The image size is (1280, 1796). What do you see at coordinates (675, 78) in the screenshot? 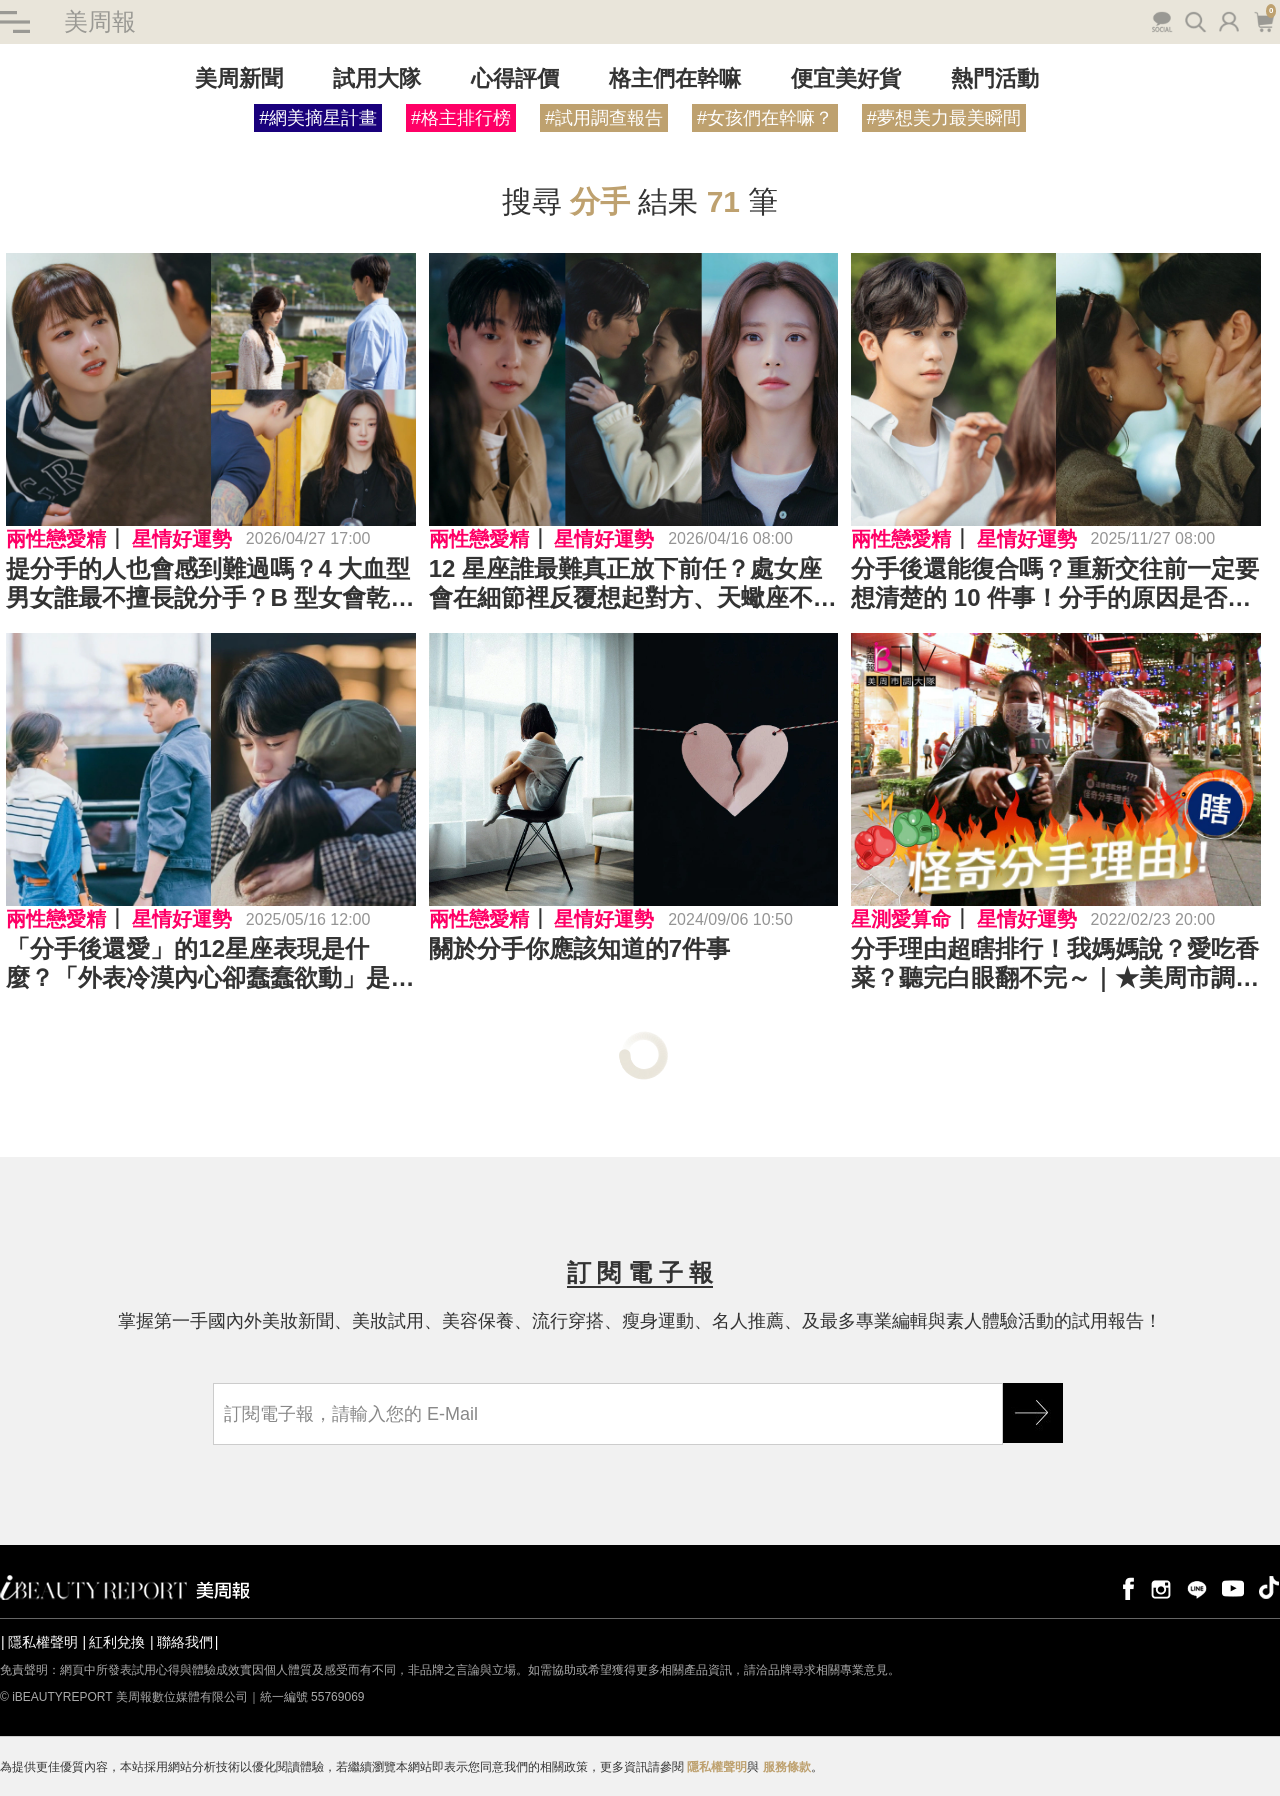
I see `格主們在幹嘛` at bounding box center [675, 78].